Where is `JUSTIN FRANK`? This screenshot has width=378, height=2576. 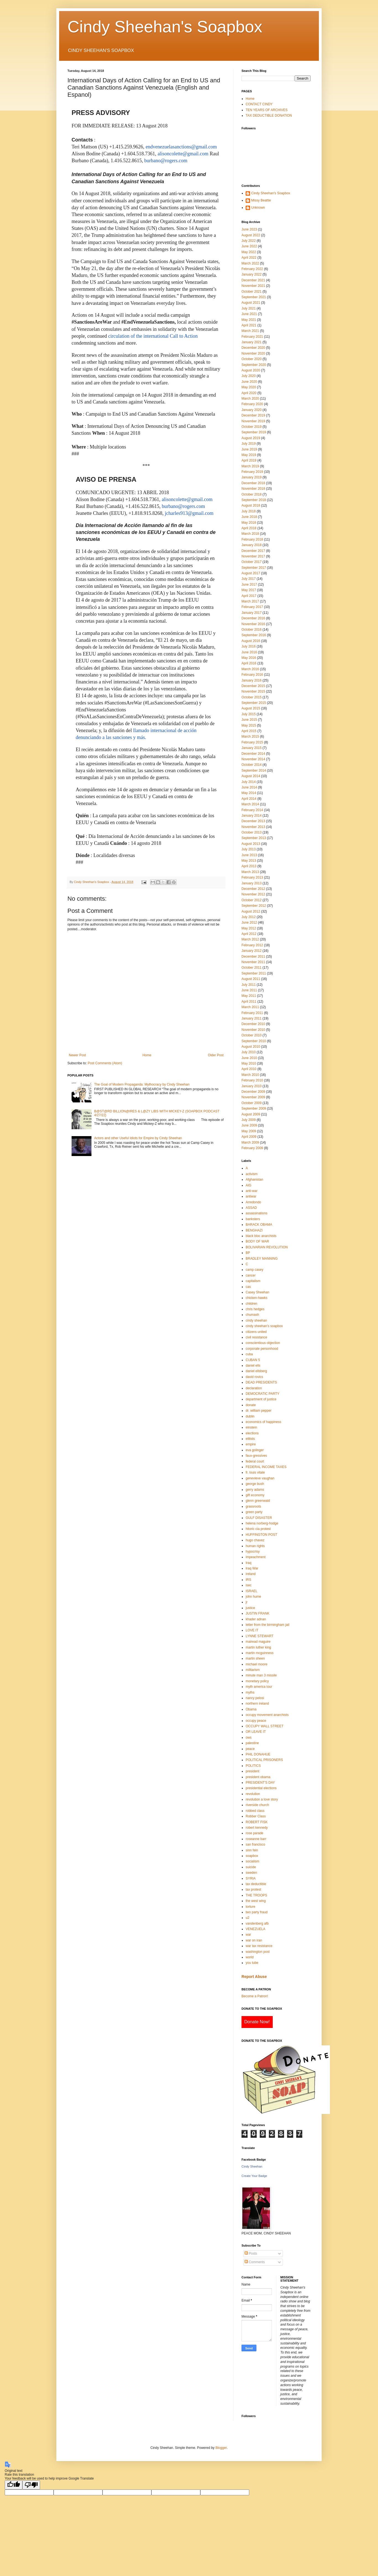 JUSTIN FRANK is located at coordinates (257, 1613).